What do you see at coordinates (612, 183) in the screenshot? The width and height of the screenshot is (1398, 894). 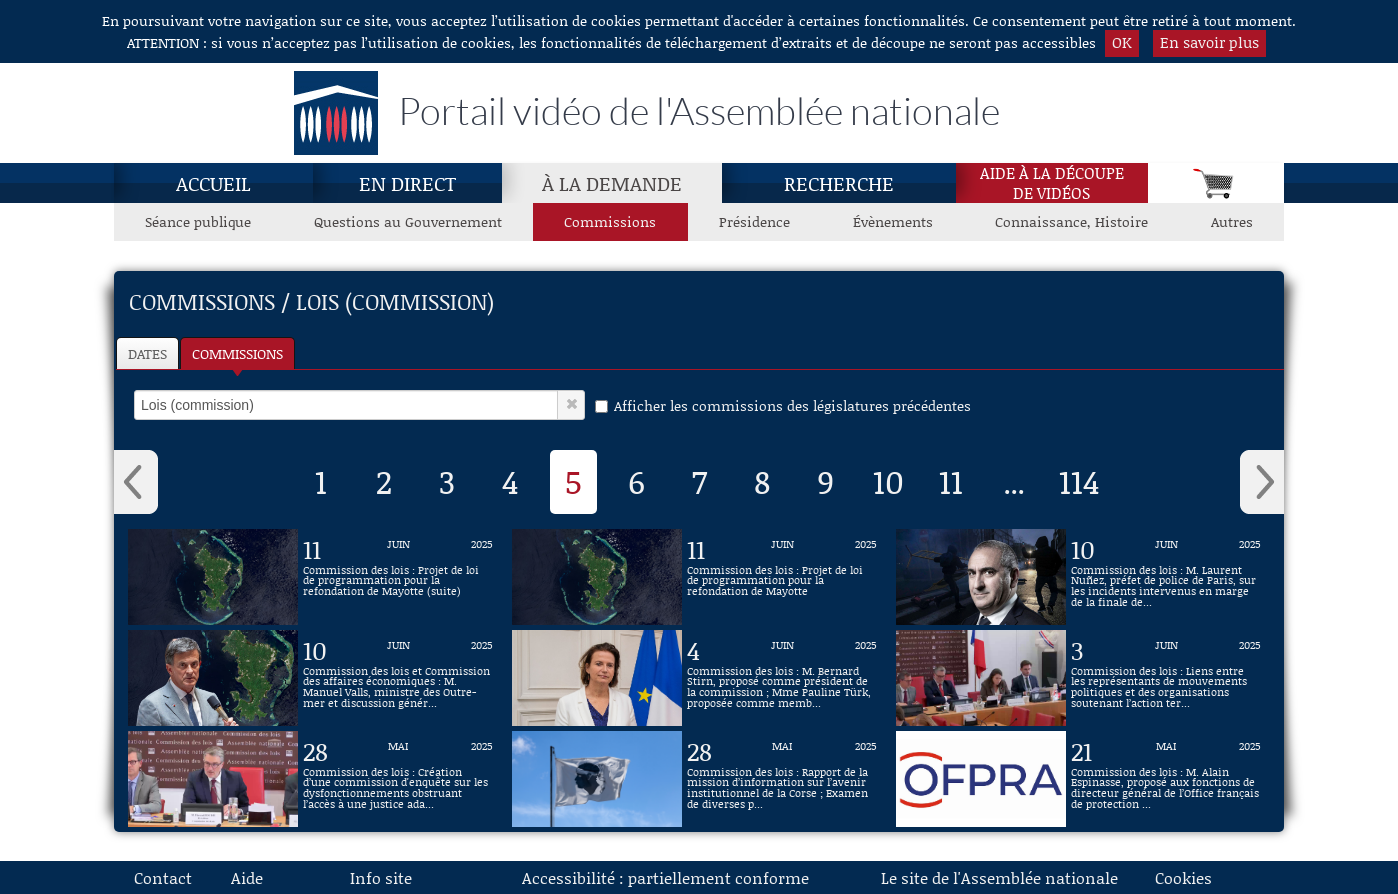 I see `À la demande [À la demande, page actuelle]` at bounding box center [612, 183].